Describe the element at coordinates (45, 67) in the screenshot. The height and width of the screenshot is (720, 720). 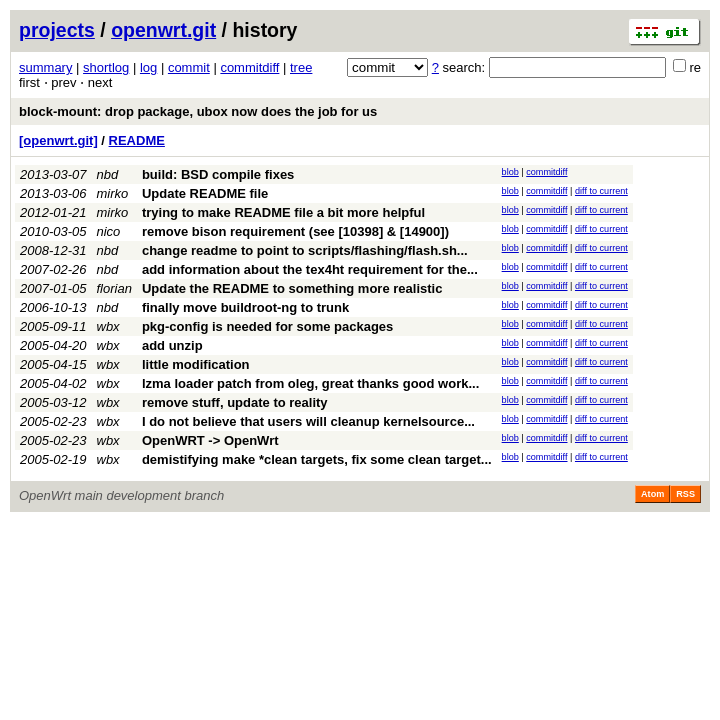
I see `summary` at that location.